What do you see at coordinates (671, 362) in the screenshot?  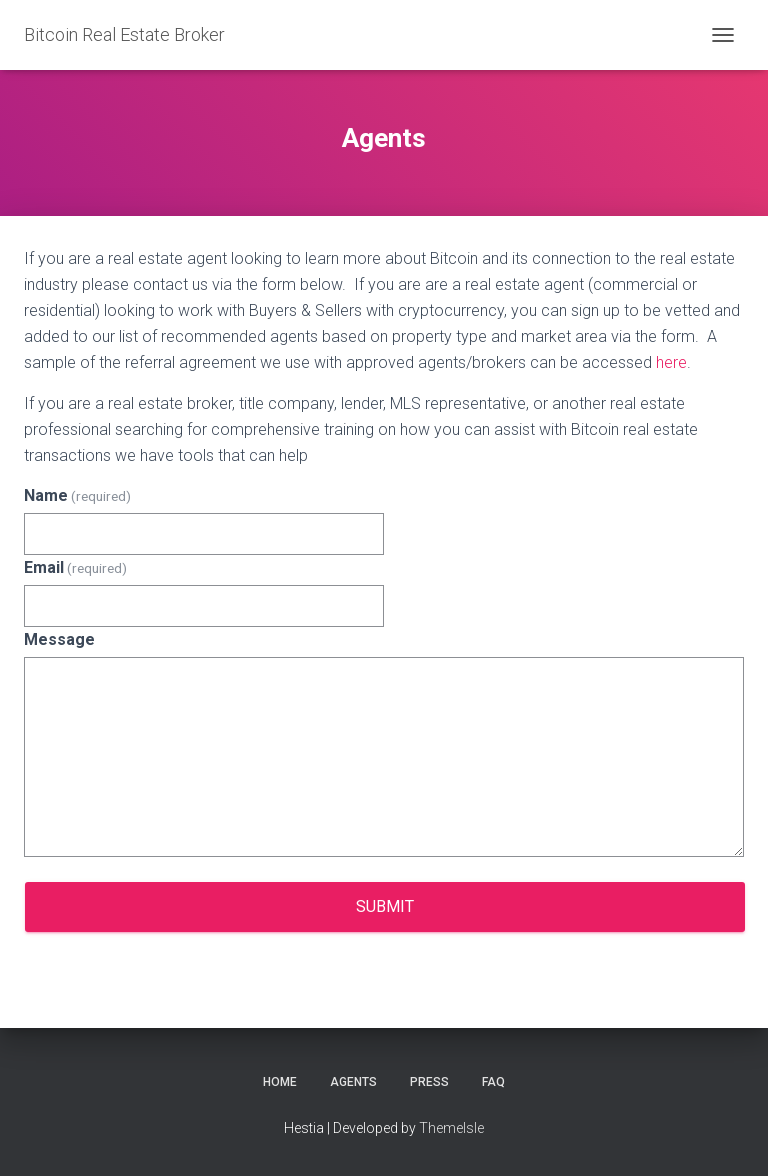 I see `here` at bounding box center [671, 362].